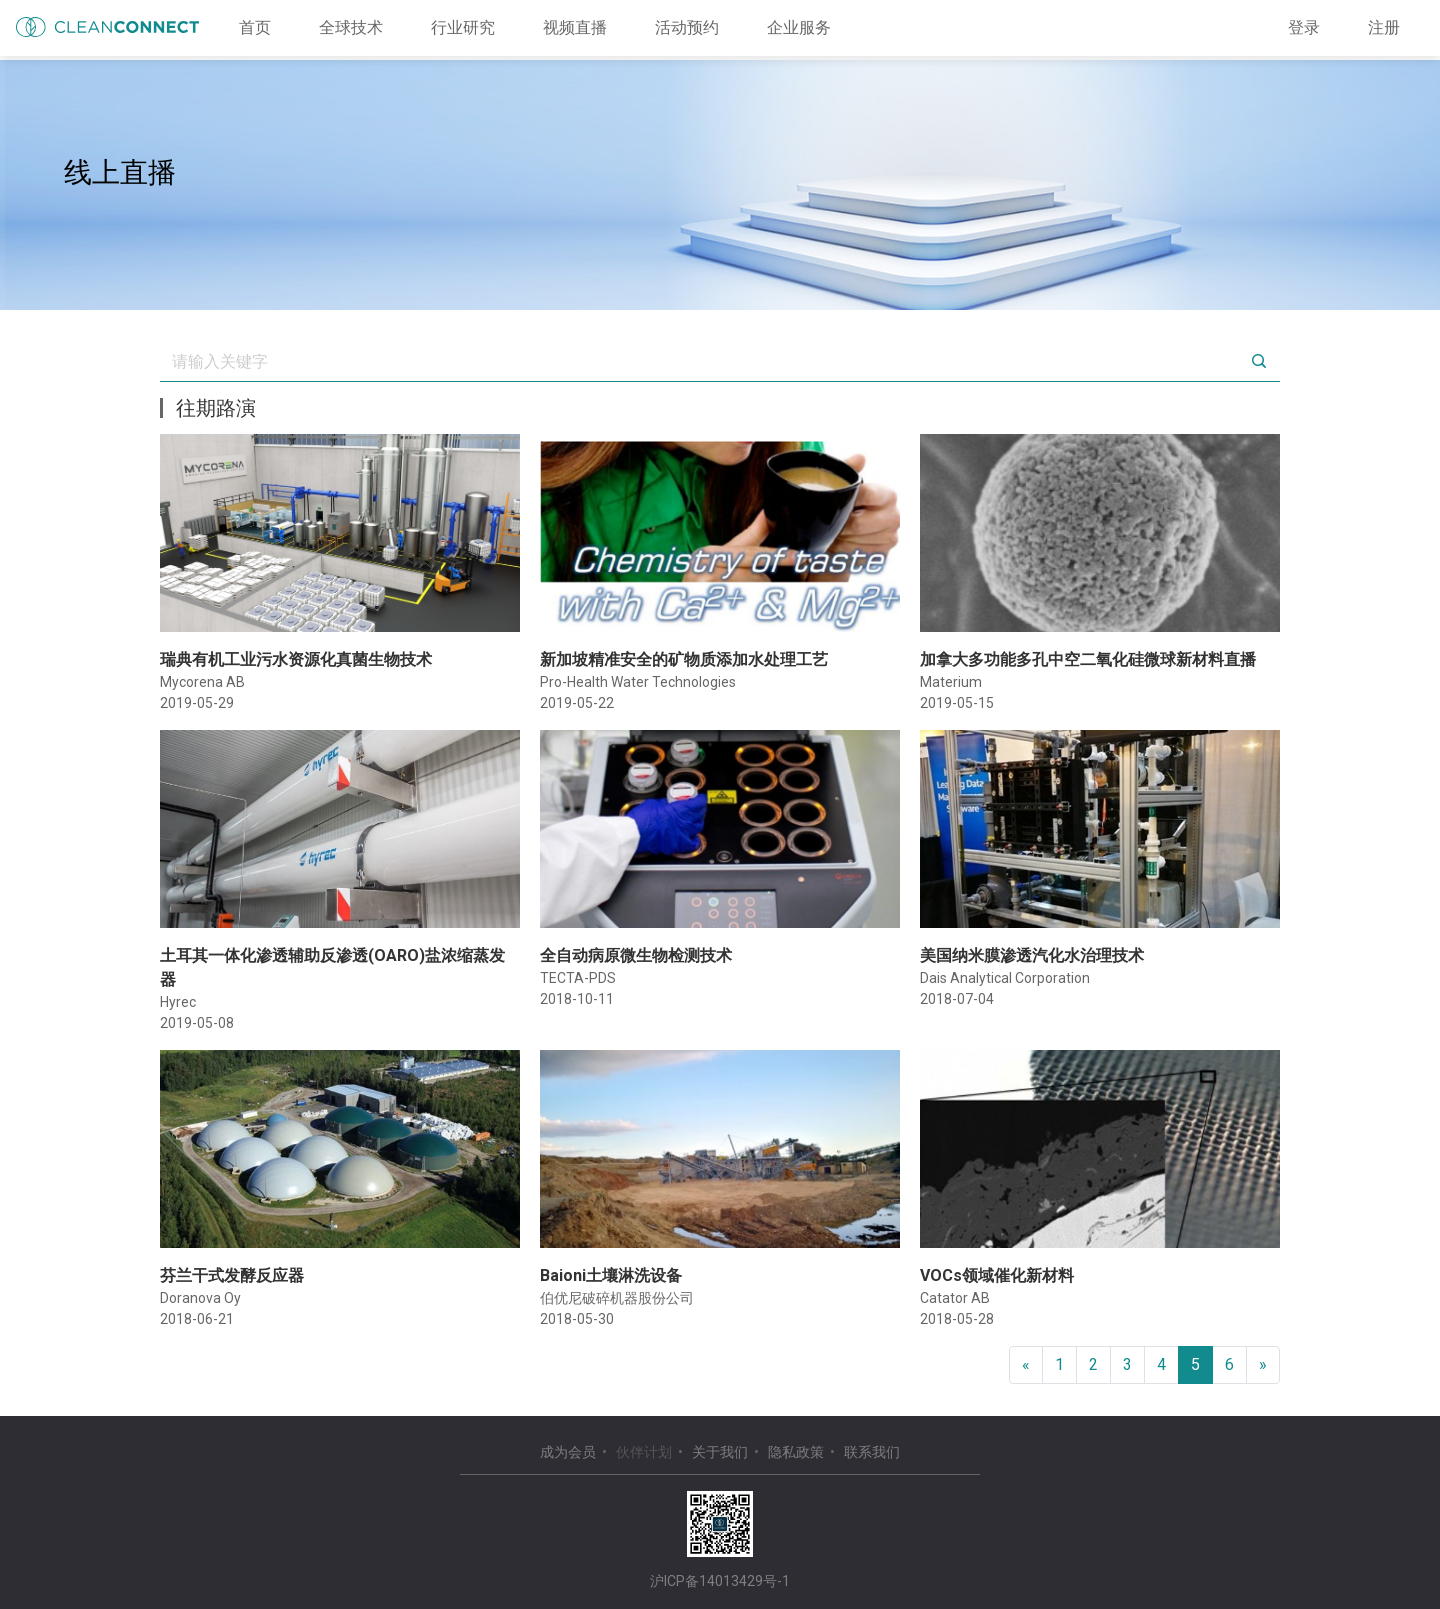  I want to click on 注册, so click(1384, 27).